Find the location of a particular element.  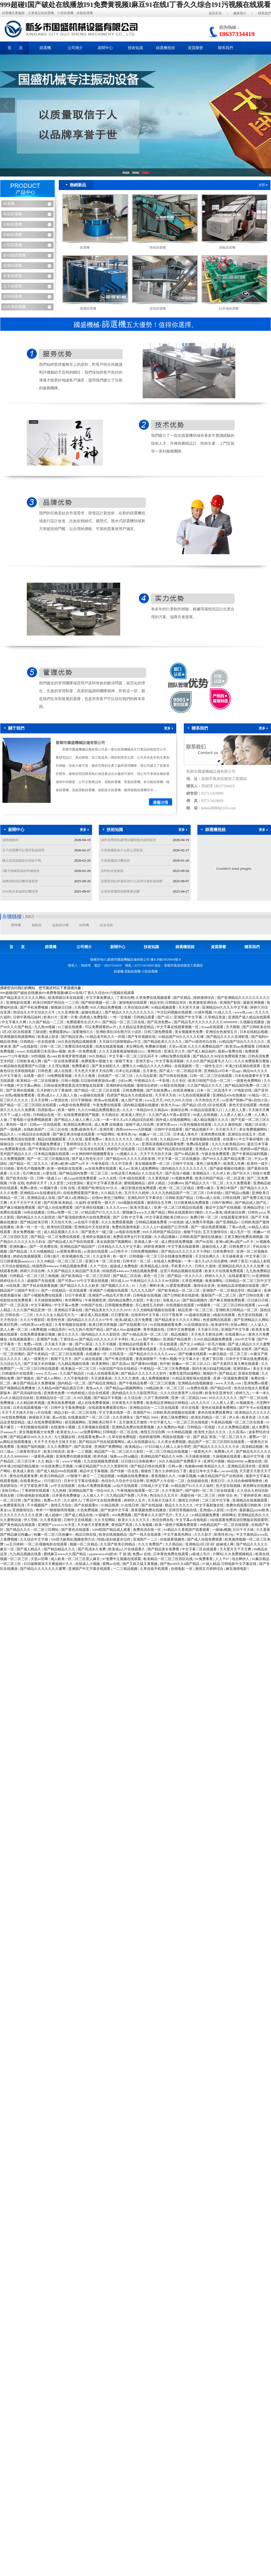

激情五月婷婷 is located at coordinates (189, 1500).